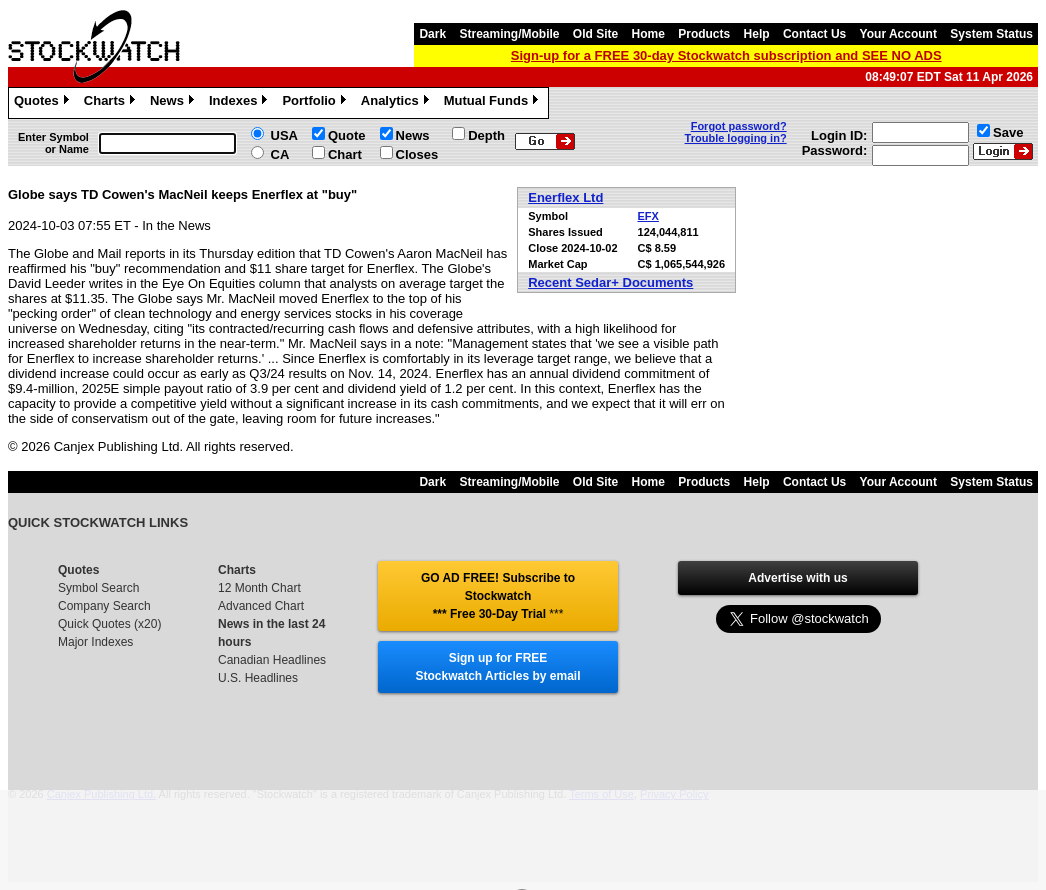 The height and width of the screenshot is (890, 1046). What do you see at coordinates (486, 135) in the screenshot?
I see `Depth` at bounding box center [486, 135].